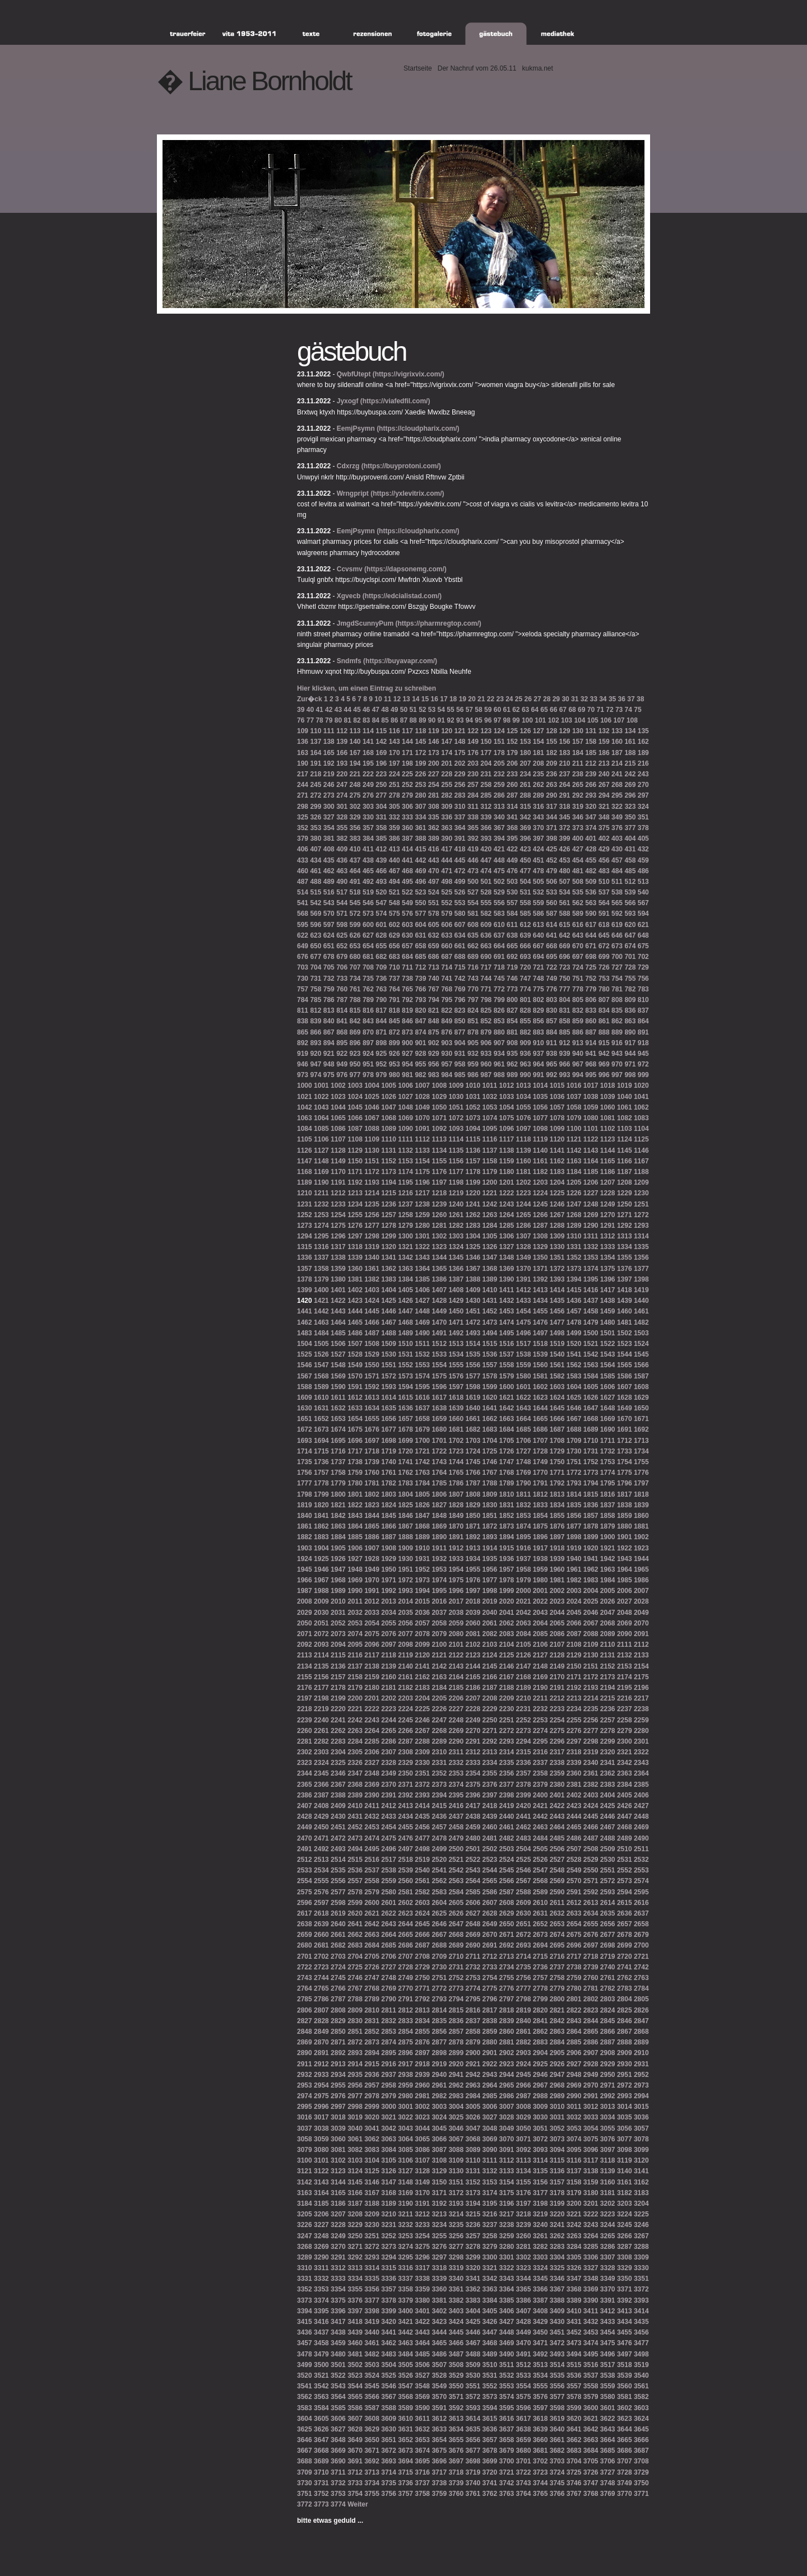 The height and width of the screenshot is (2576, 807). Describe the element at coordinates (405, 2483) in the screenshot. I see `3736` at that location.